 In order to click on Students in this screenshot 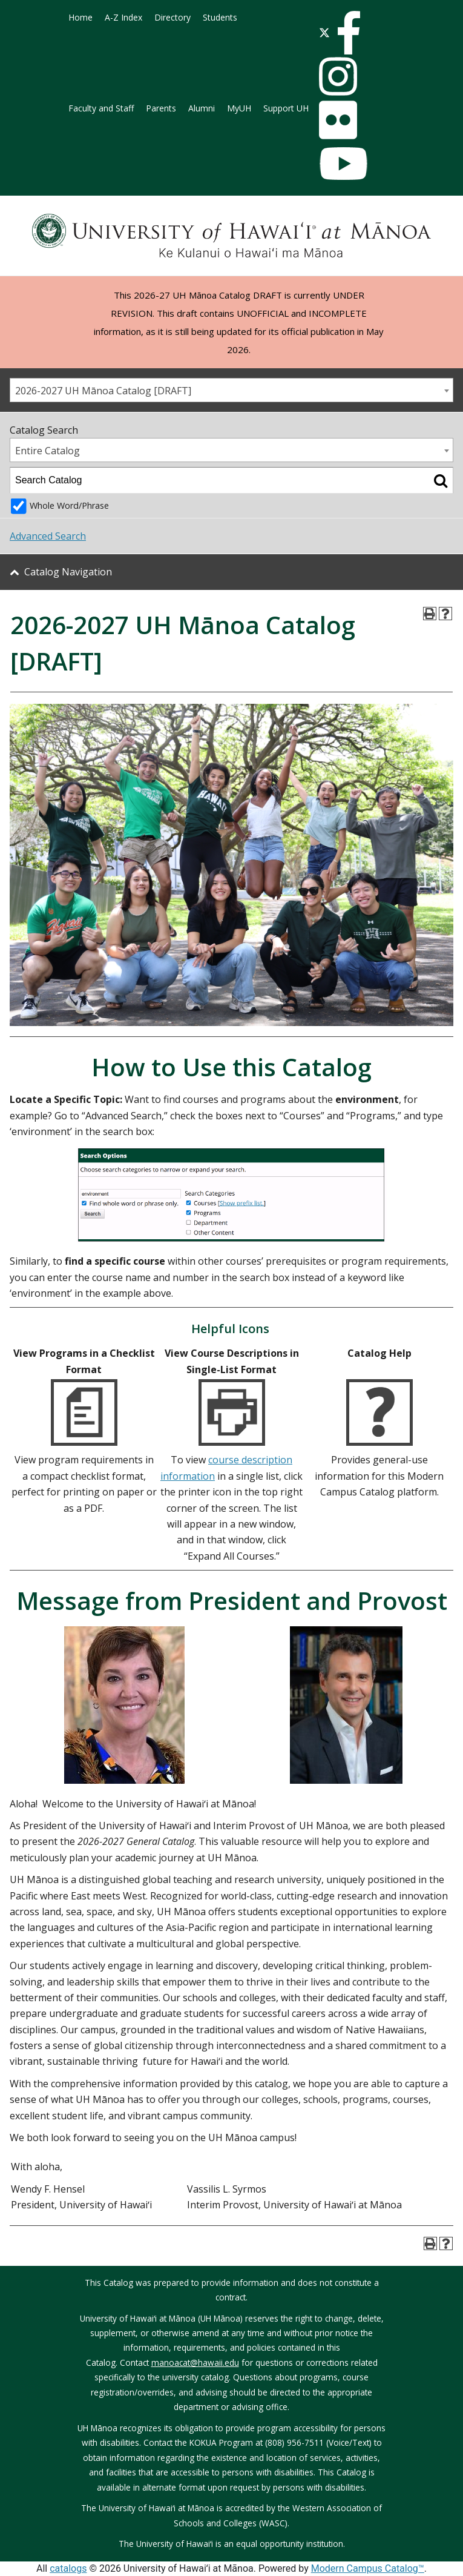, I will do `click(220, 17)`.